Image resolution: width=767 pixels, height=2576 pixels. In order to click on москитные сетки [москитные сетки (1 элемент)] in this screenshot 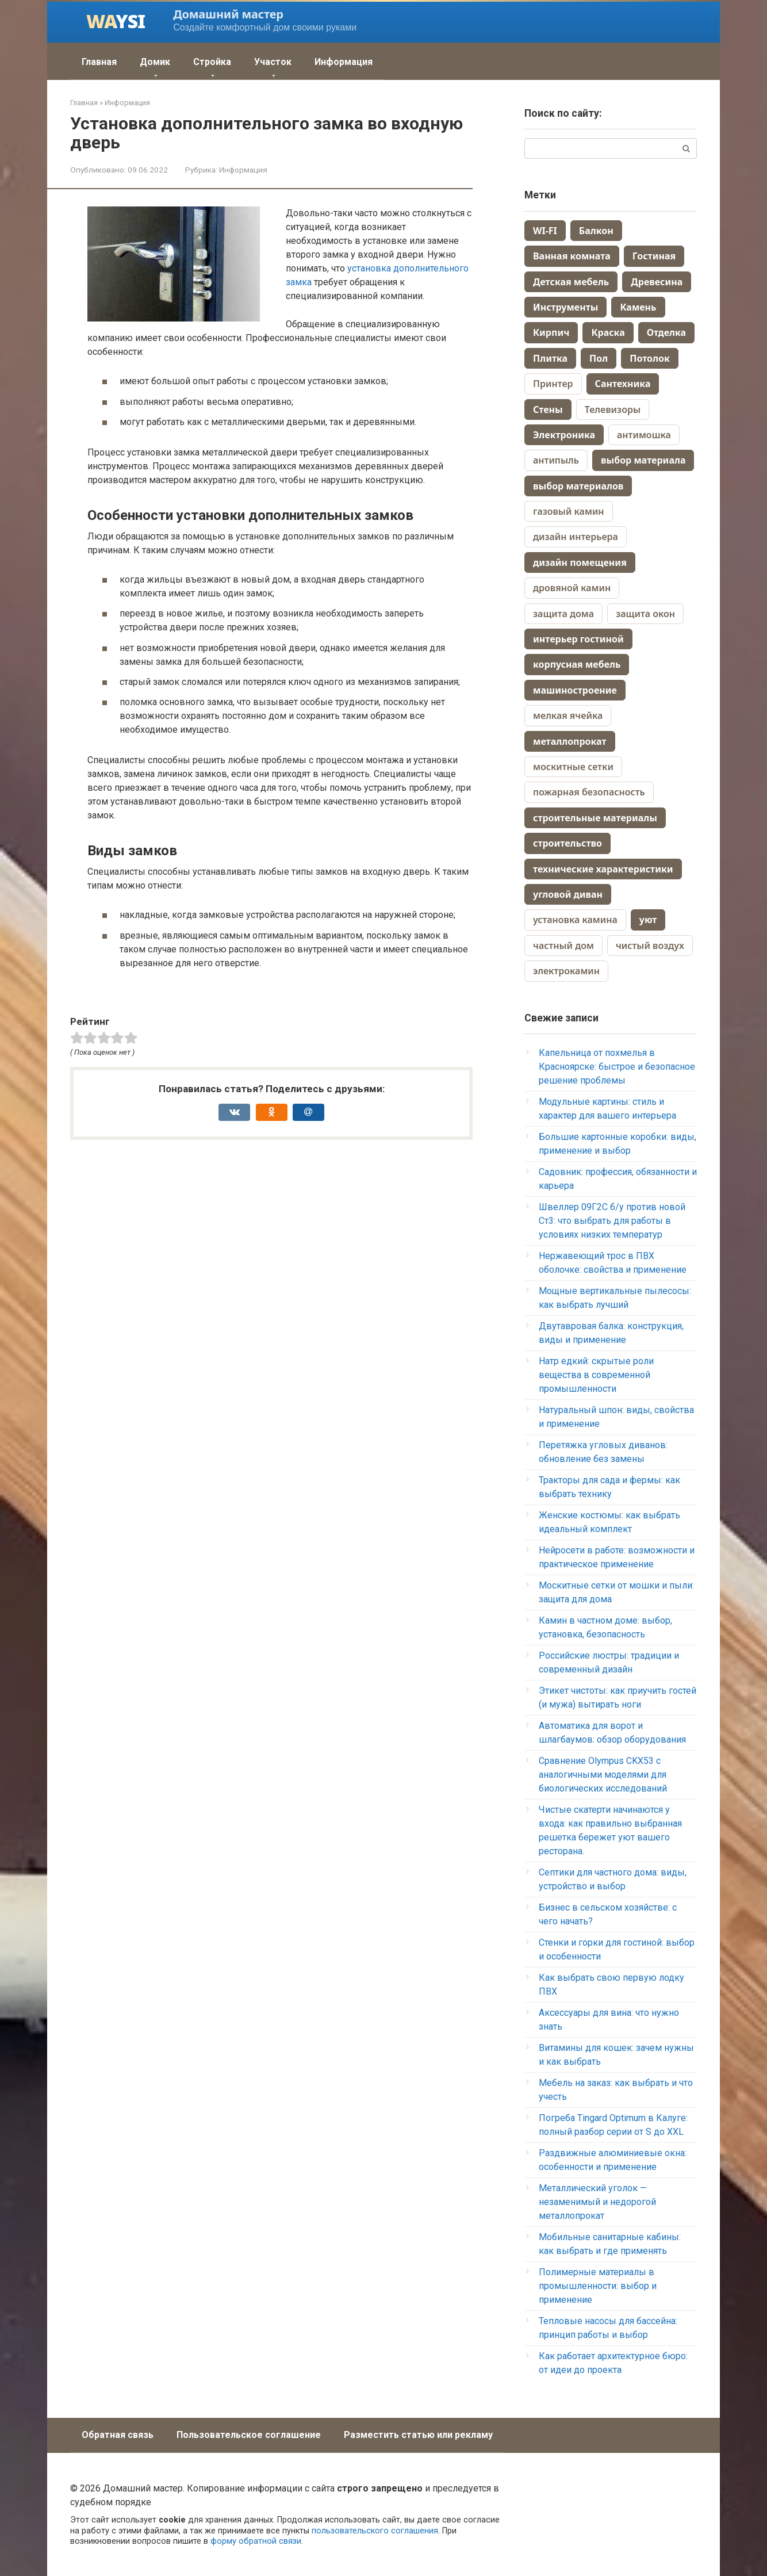, I will do `click(573, 766)`.